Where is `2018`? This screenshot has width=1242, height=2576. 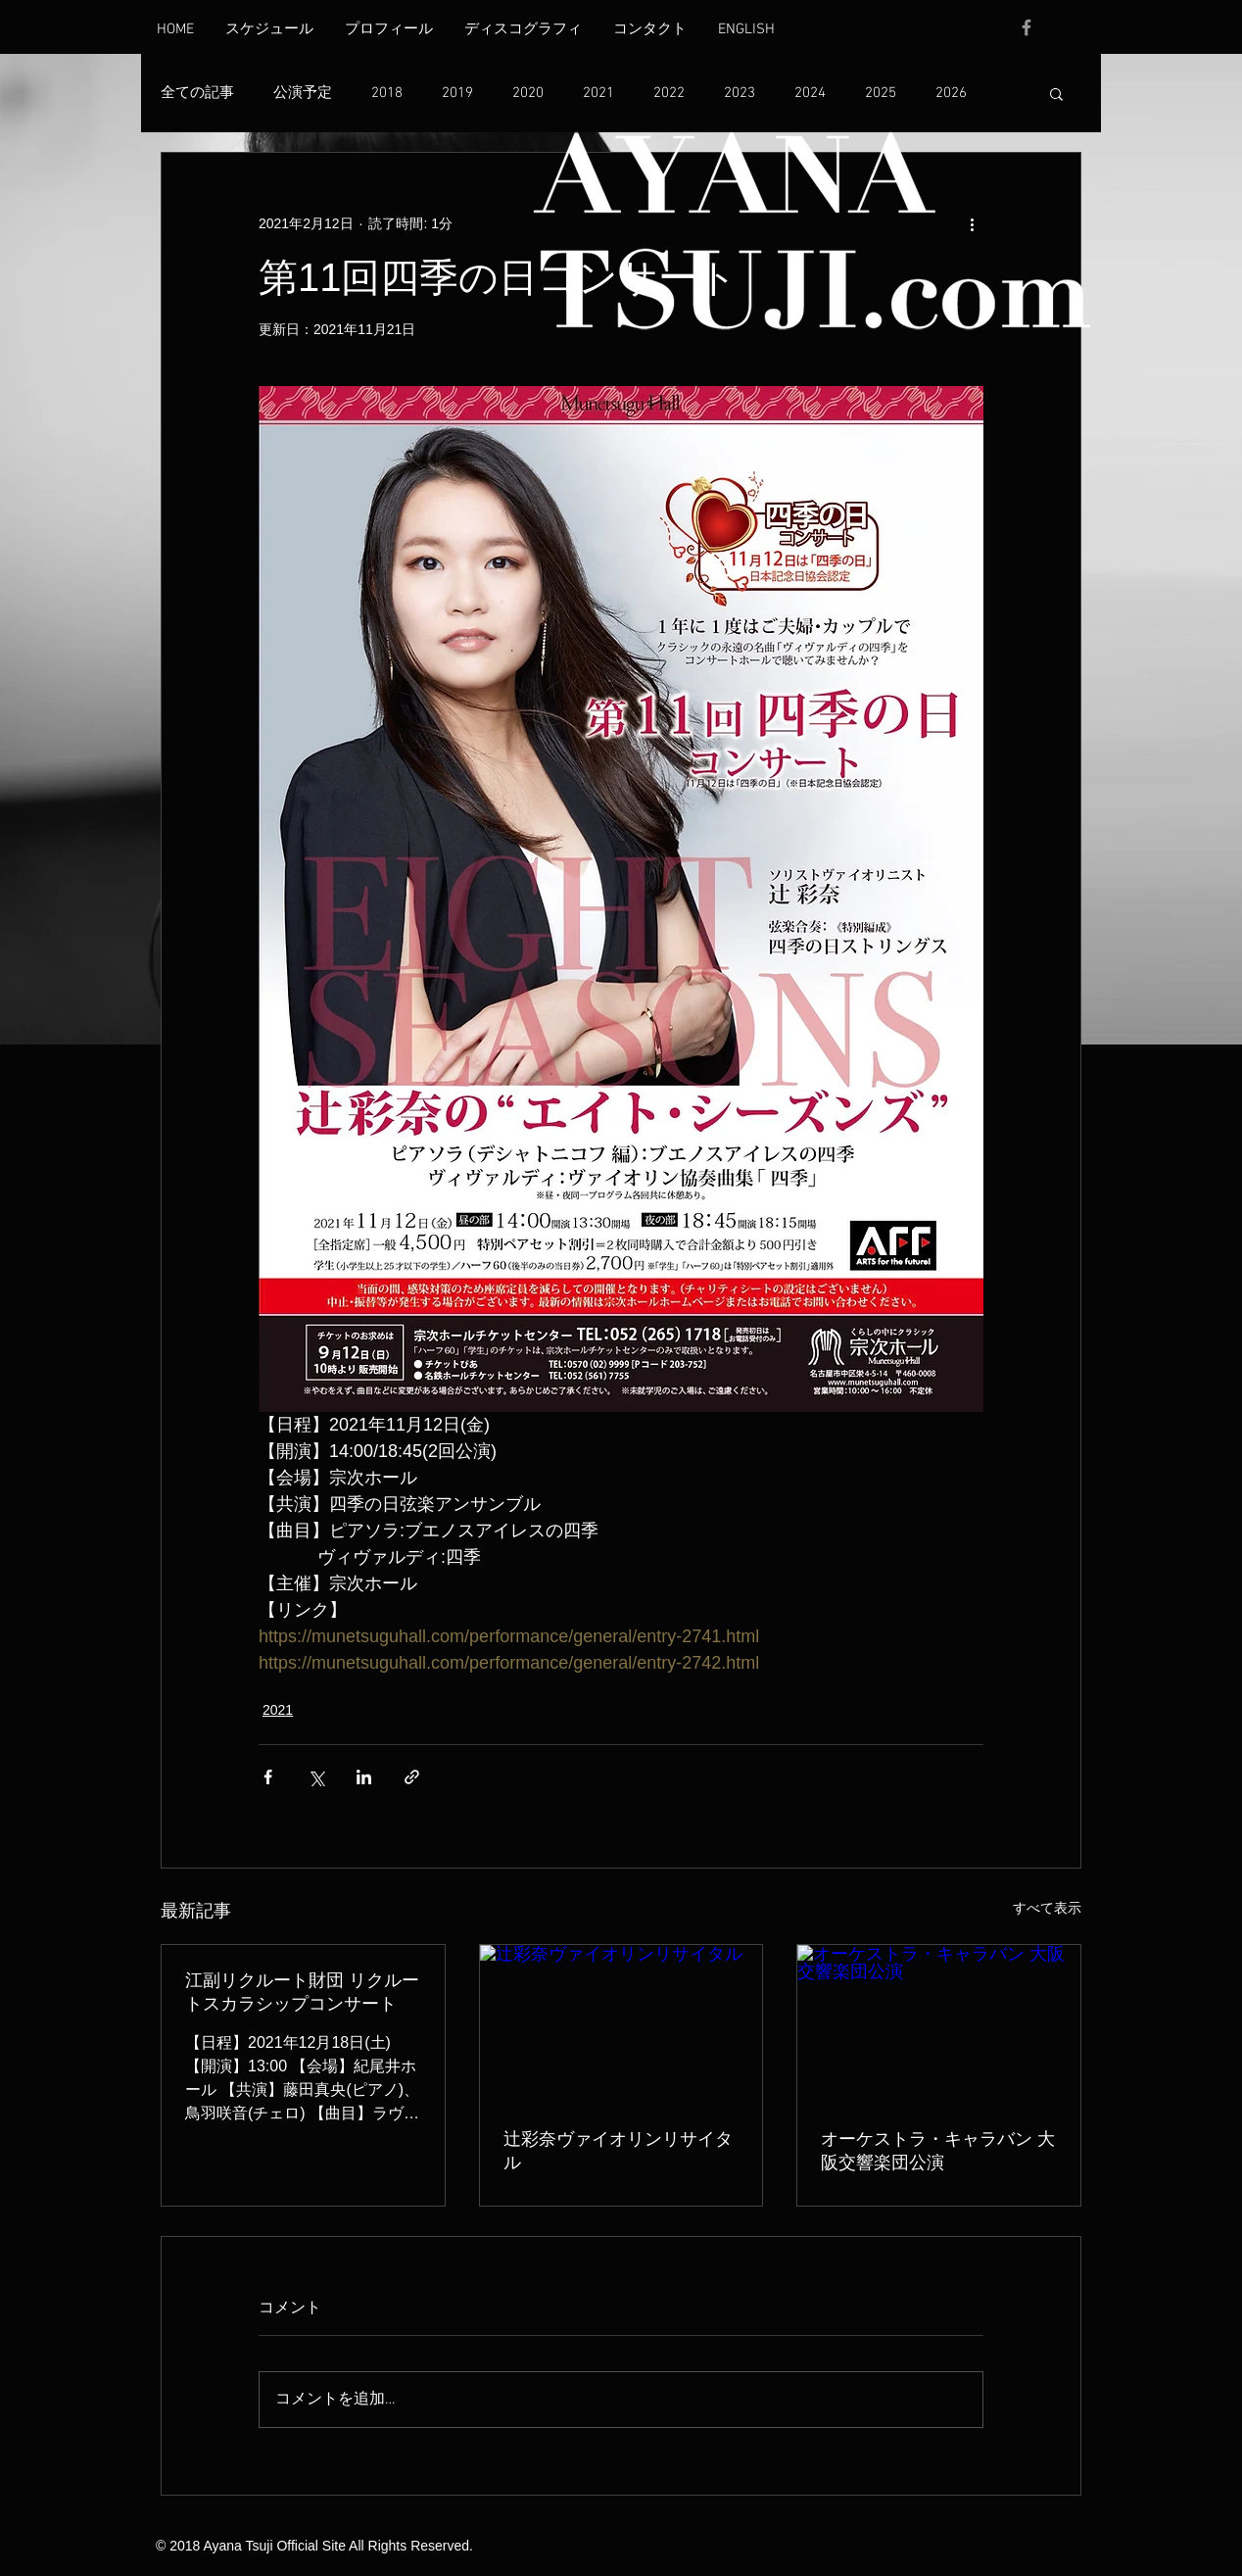
2018 is located at coordinates (387, 93).